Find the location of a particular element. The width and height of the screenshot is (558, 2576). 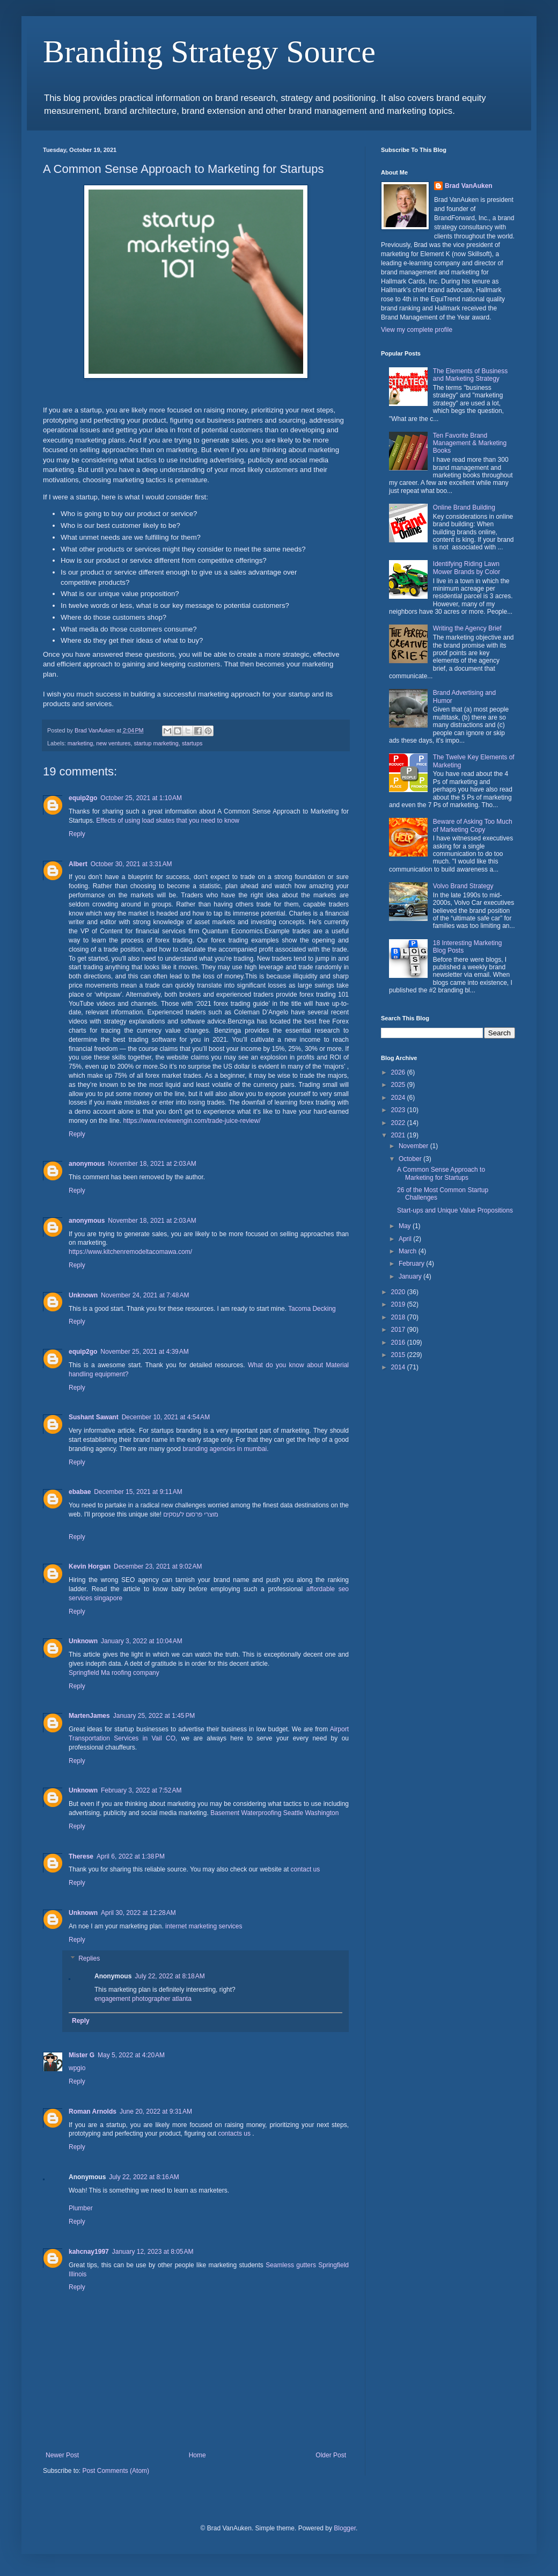

Branding Strategy Source is located at coordinates (209, 51).